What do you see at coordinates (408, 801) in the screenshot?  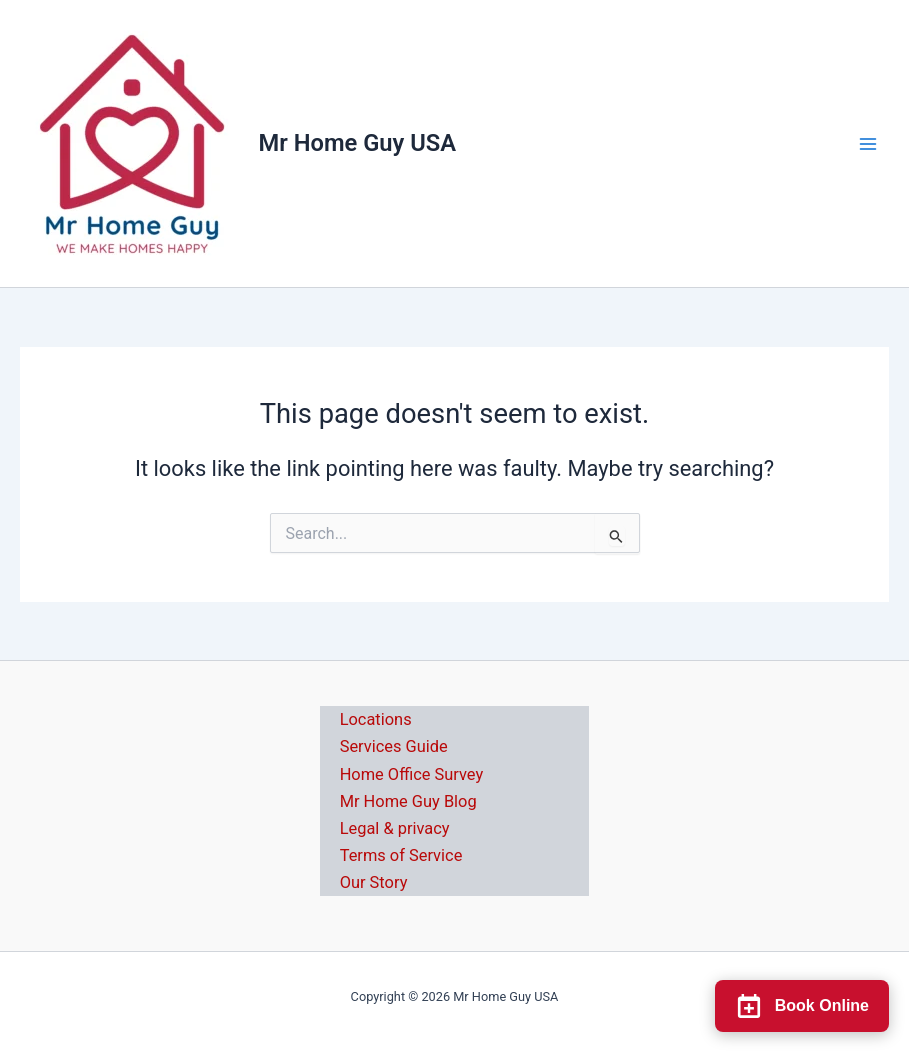 I see `Mr Home Guy Blog` at bounding box center [408, 801].